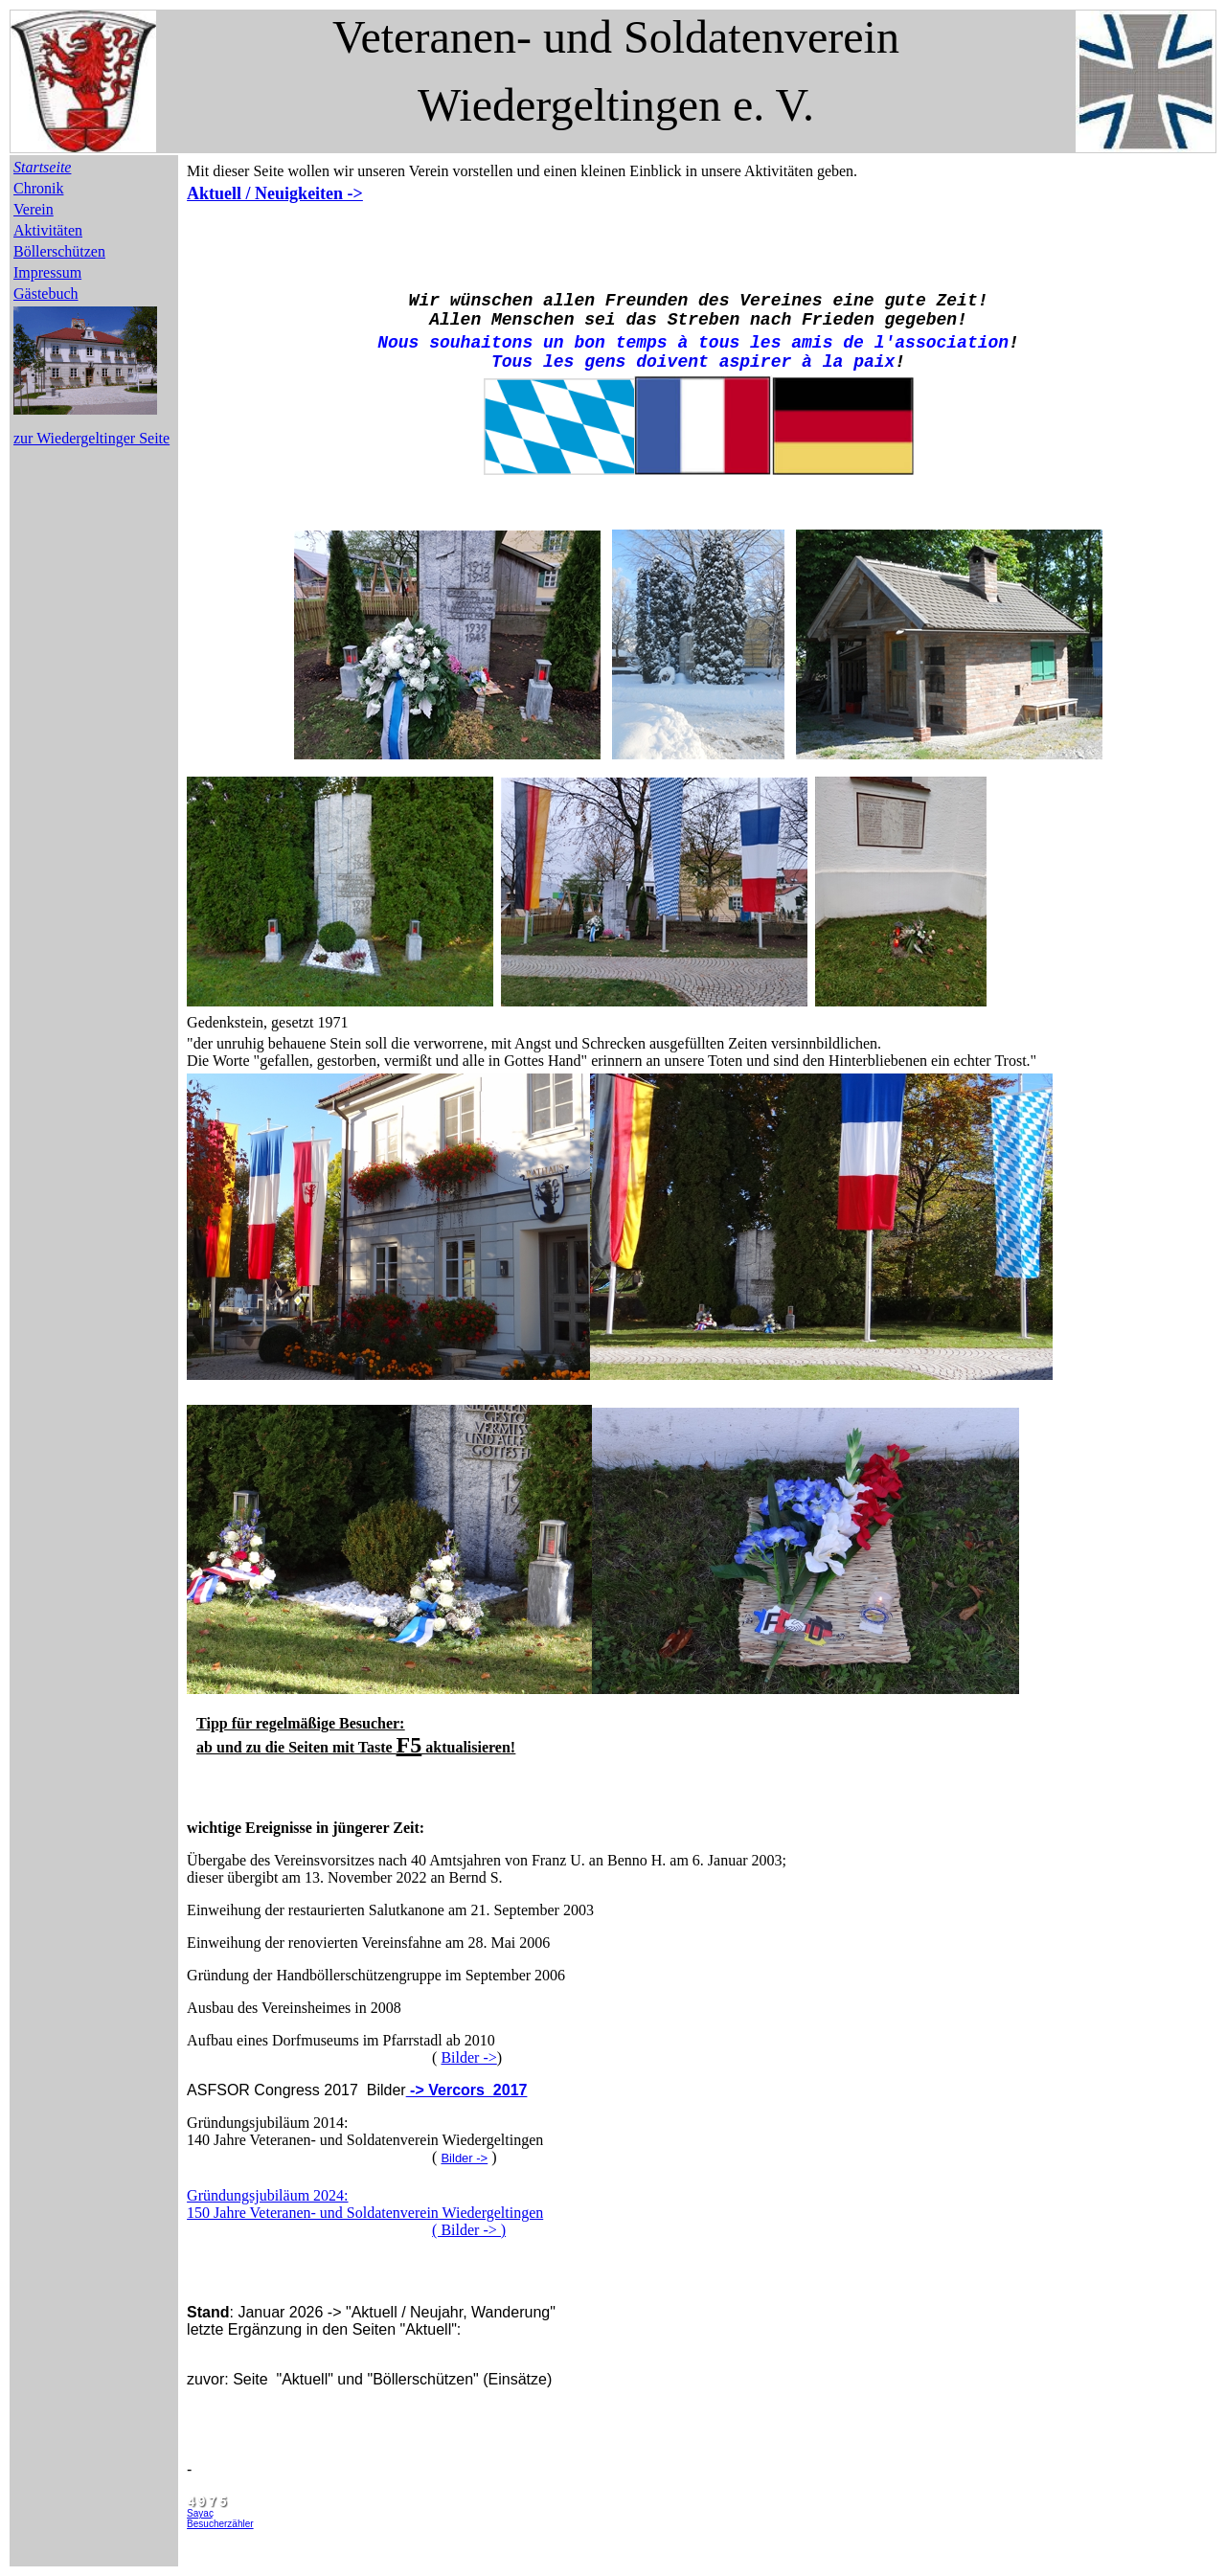 The width and height of the screenshot is (1226, 2576). What do you see at coordinates (91, 438) in the screenshot?
I see `zur Wiedergeltinger Seite` at bounding box center [91, 438].